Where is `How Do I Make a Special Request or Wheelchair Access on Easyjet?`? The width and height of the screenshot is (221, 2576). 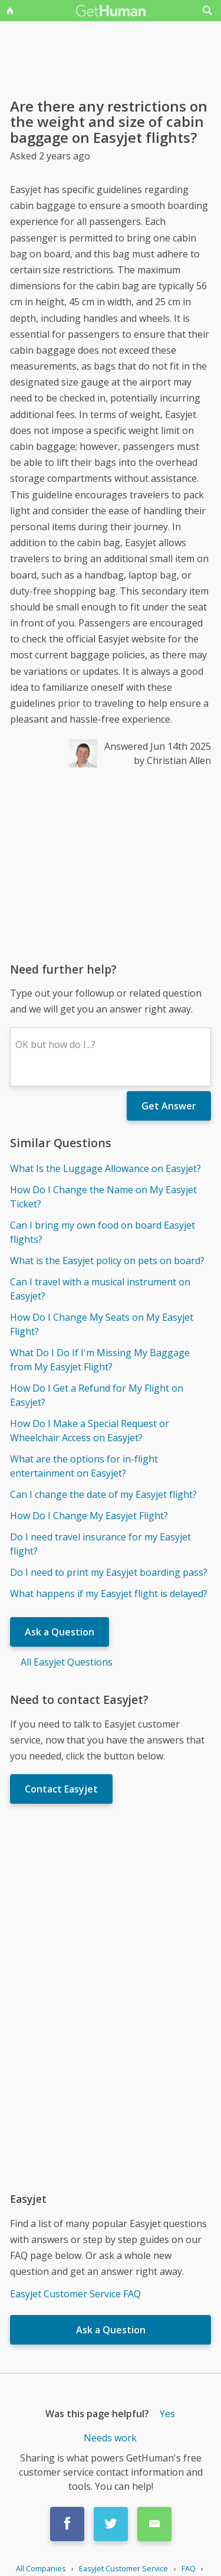
How Do I Make a Special Request or Wheelchair Access on Easyjet? is located at coordinates (89, 1430).